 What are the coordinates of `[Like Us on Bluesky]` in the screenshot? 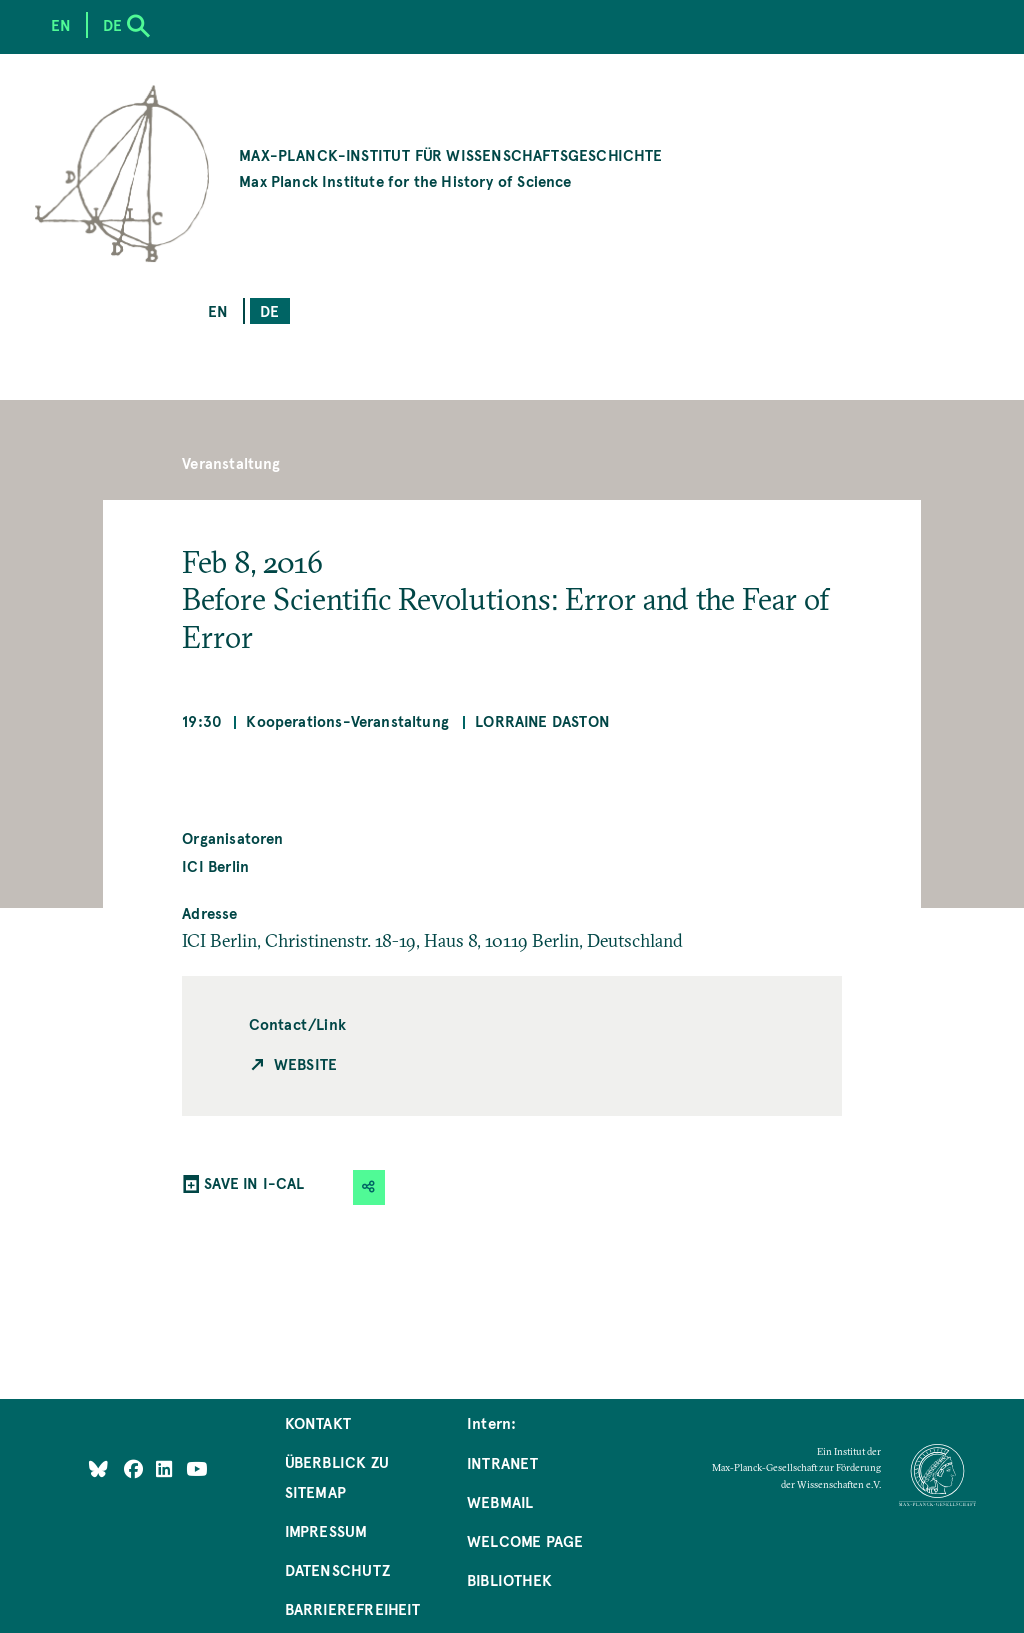 It's located at (98, 1468).